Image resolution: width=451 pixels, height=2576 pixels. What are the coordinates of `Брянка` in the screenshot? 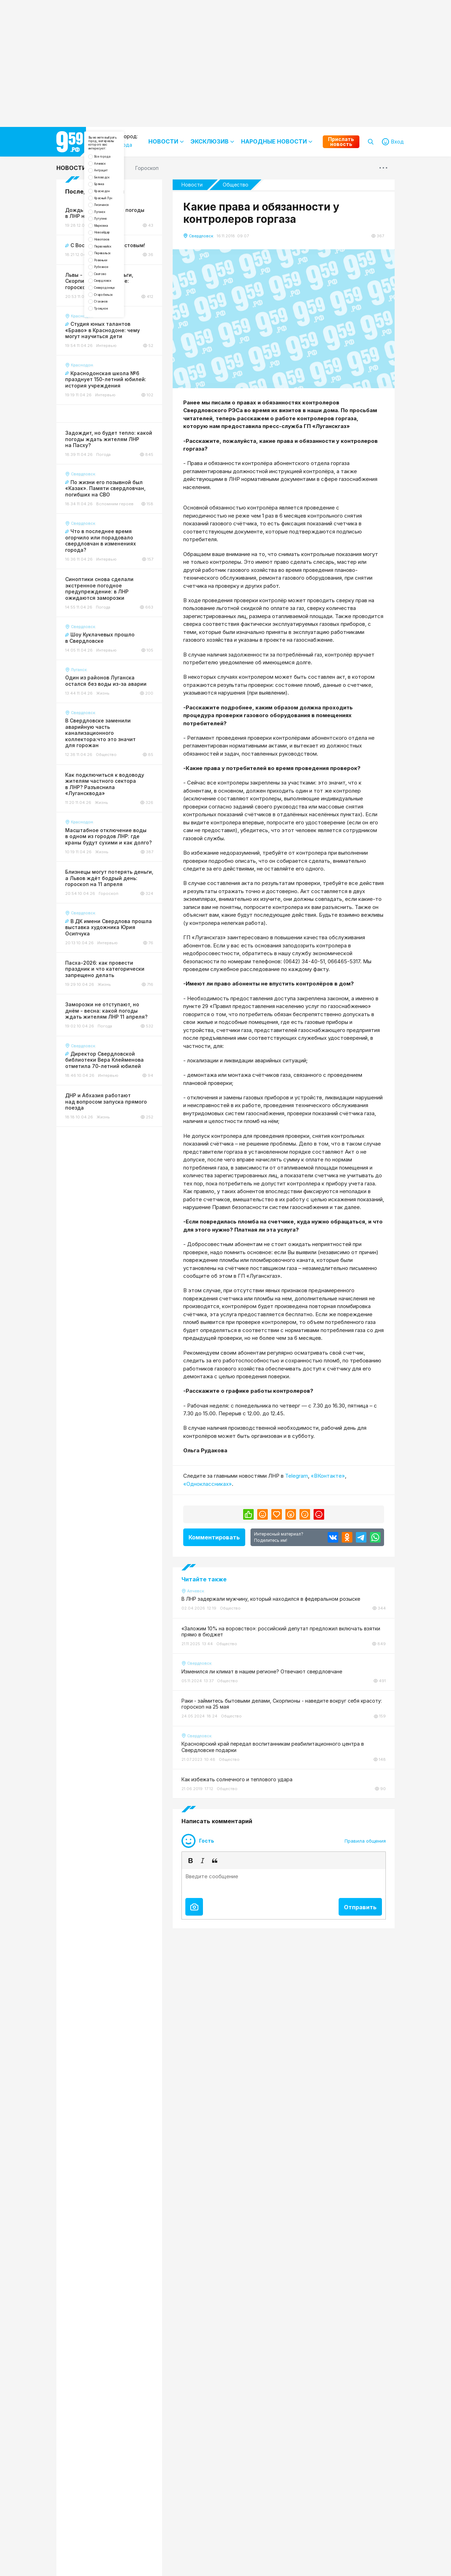 It's located at (110, 223).